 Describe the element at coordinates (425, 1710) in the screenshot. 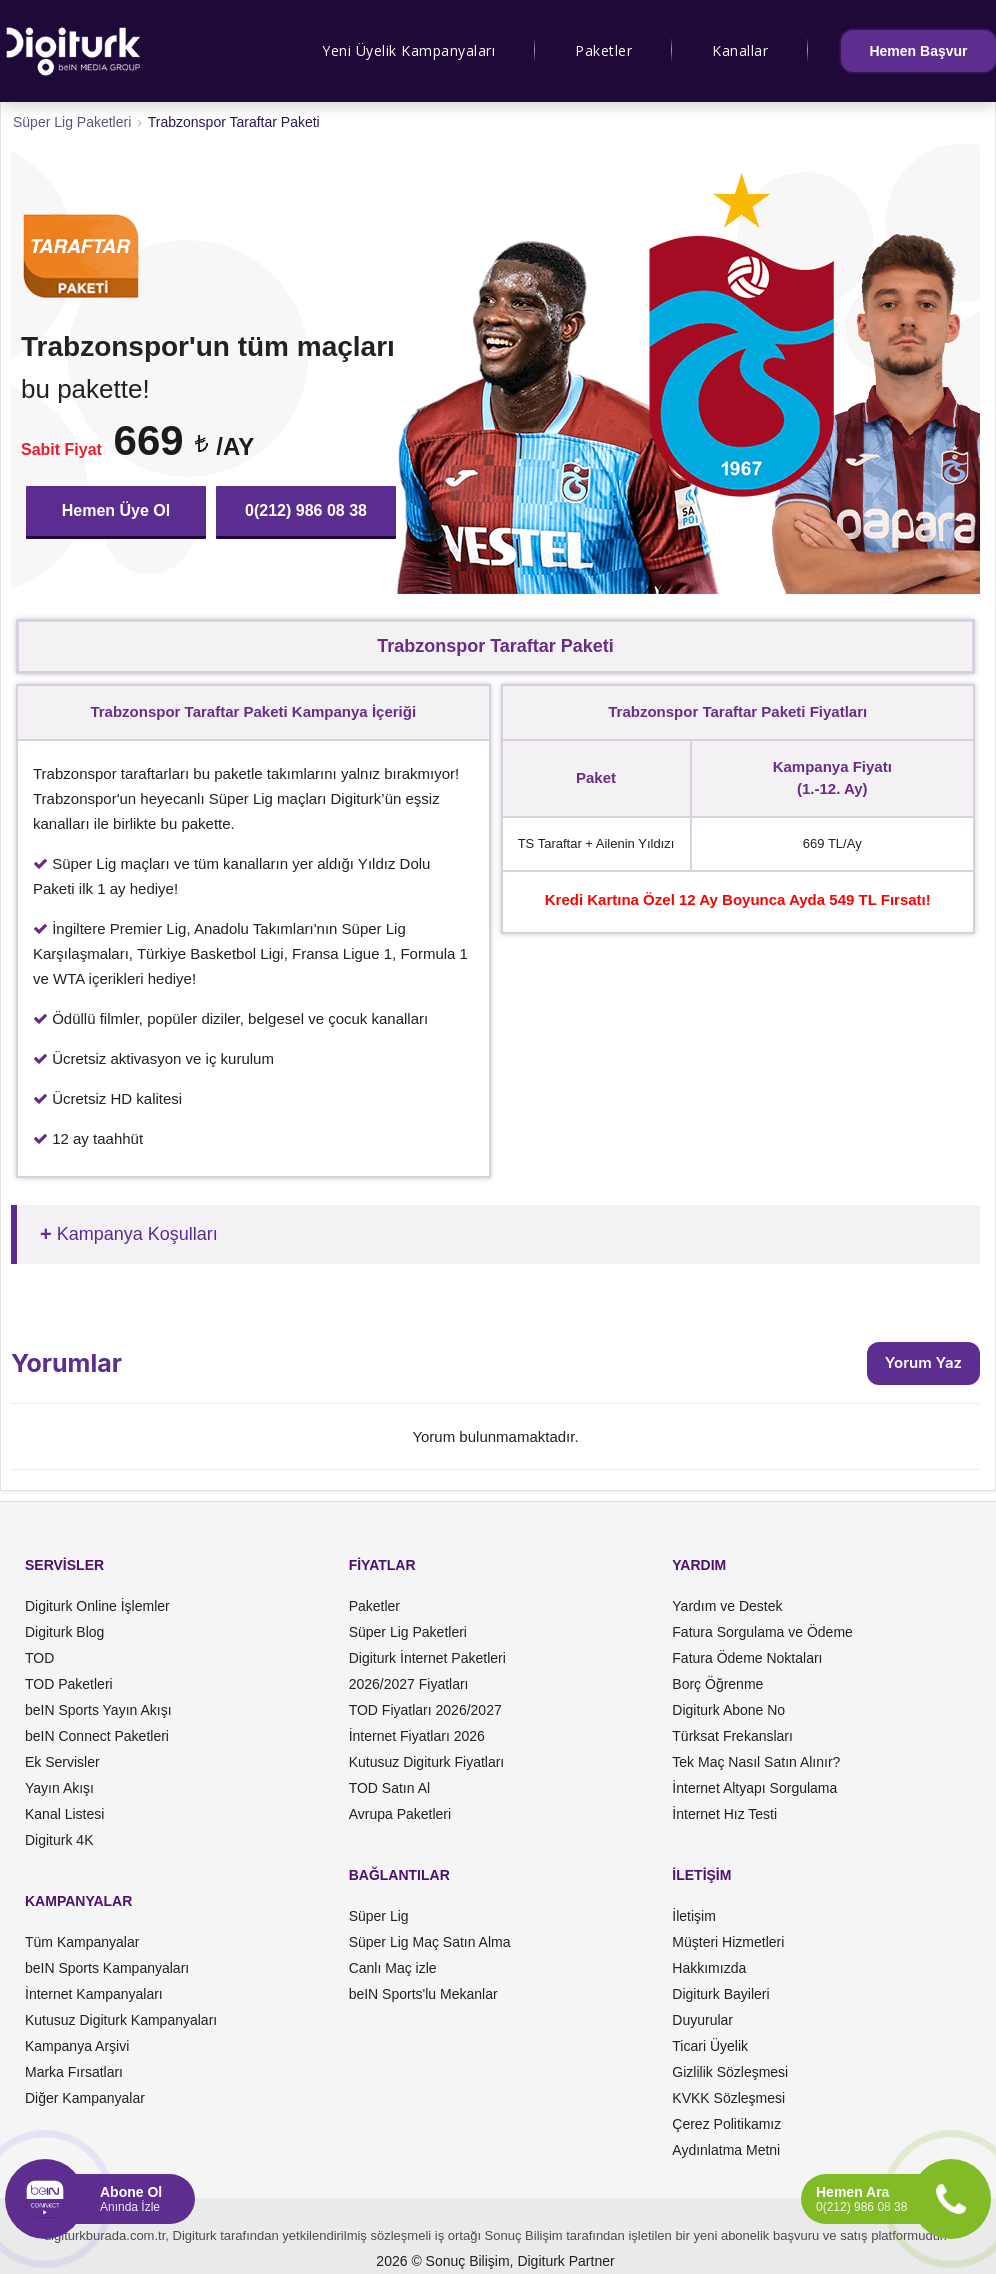

I see `TOD Fiyatları 2026/2027` at that location.